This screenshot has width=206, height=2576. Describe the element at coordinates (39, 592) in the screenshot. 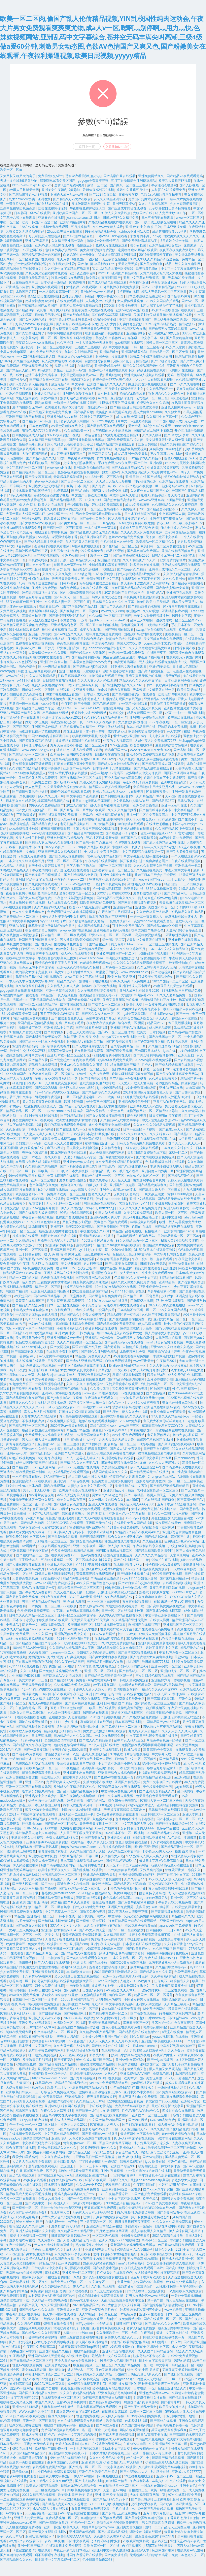

I see `波多野结衣双飞中文字幕` at that location.